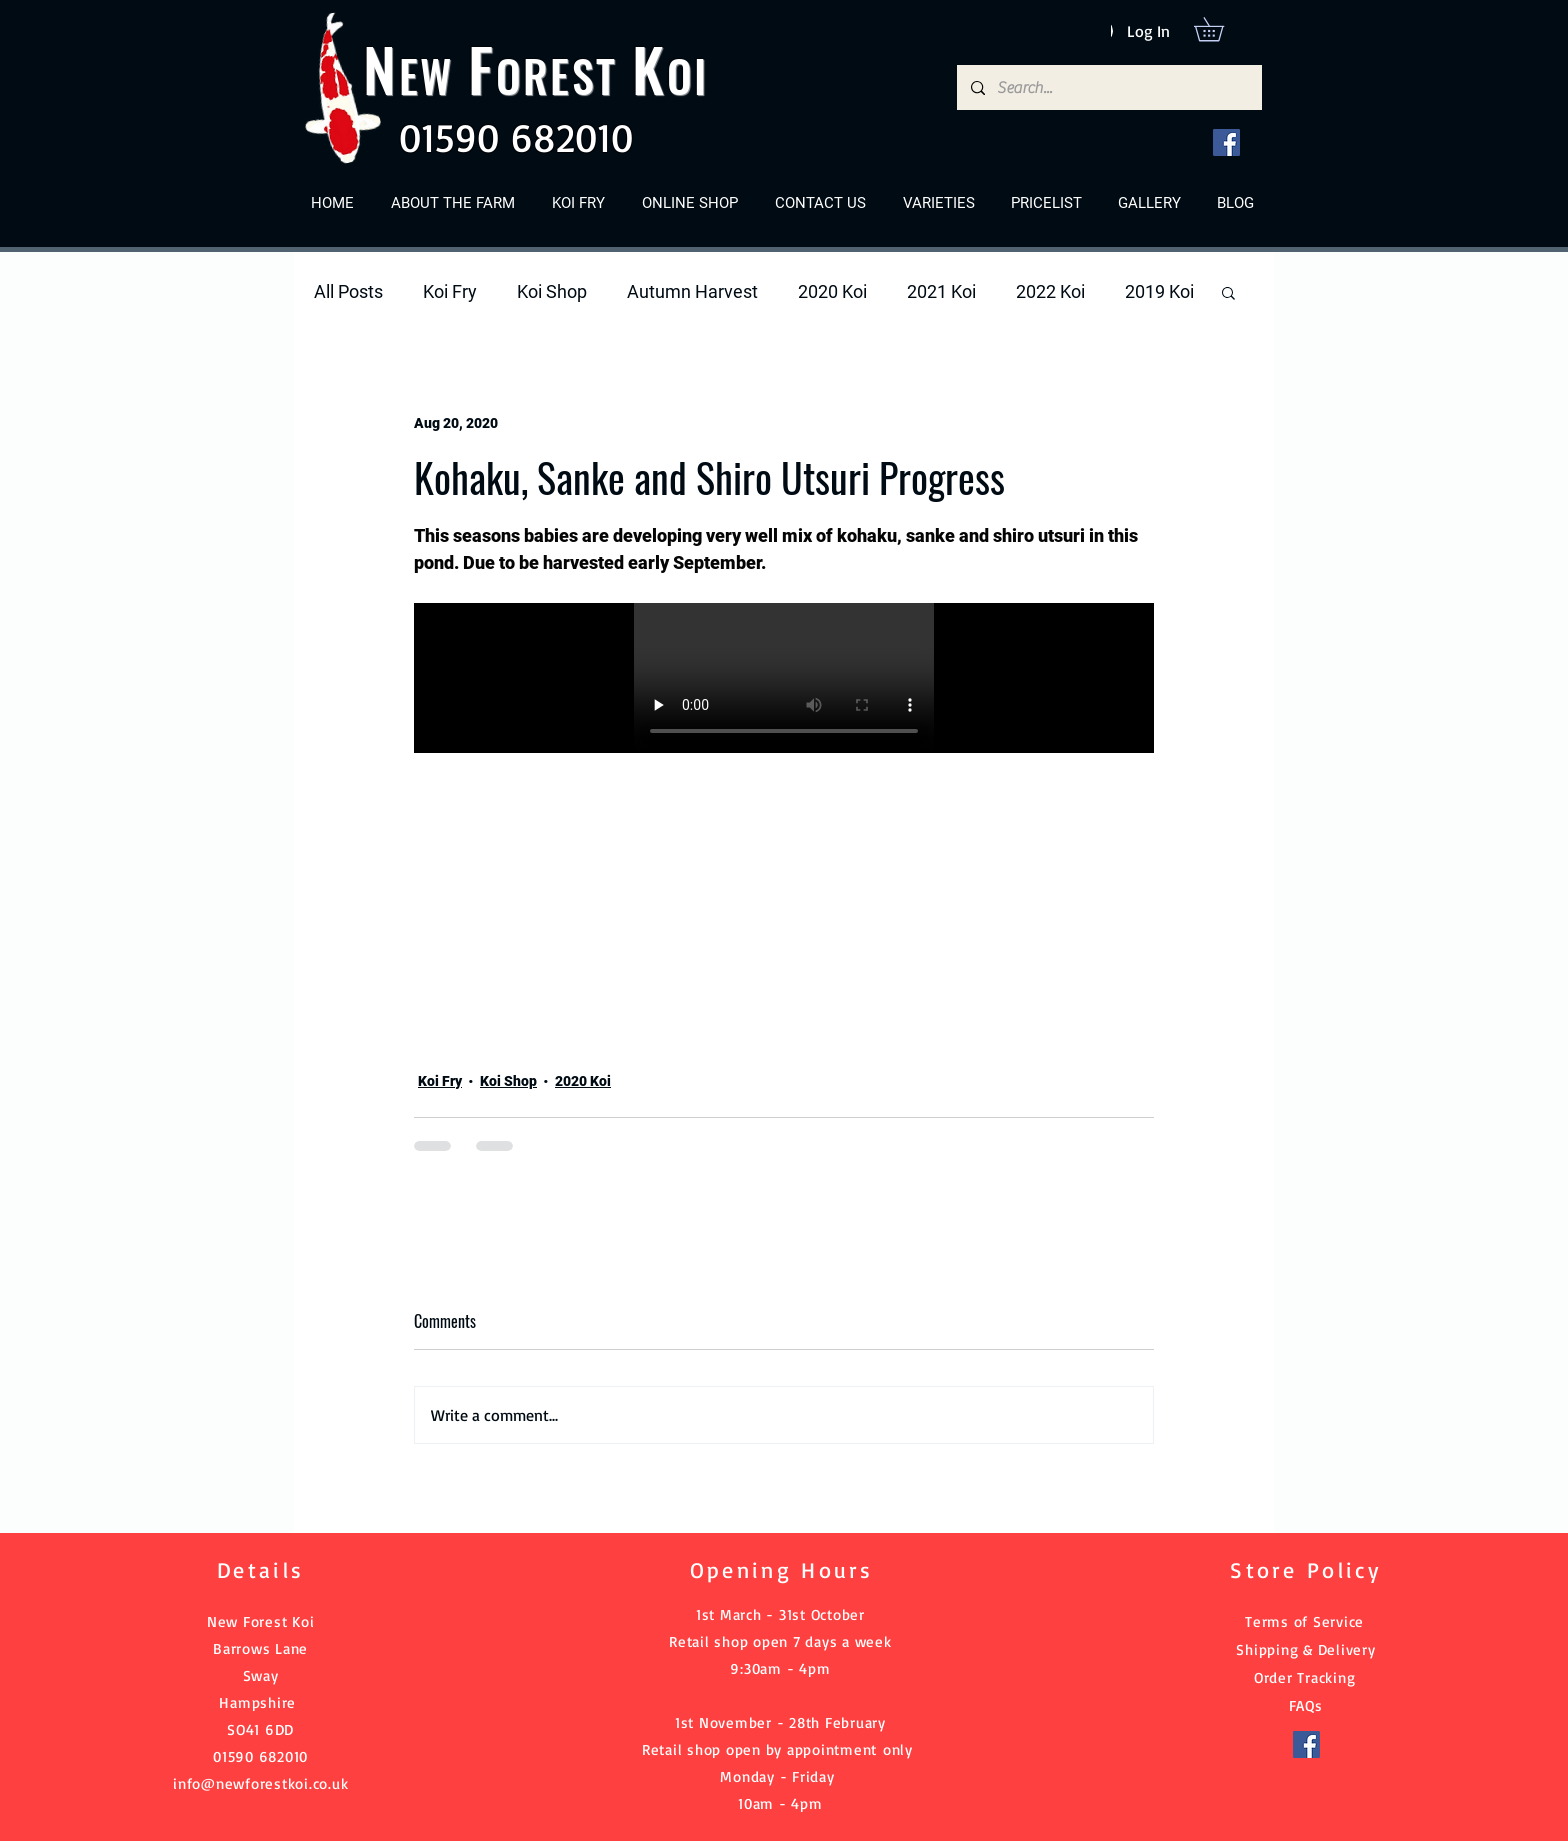  I want to click on [Search...], so click(1108, 87).